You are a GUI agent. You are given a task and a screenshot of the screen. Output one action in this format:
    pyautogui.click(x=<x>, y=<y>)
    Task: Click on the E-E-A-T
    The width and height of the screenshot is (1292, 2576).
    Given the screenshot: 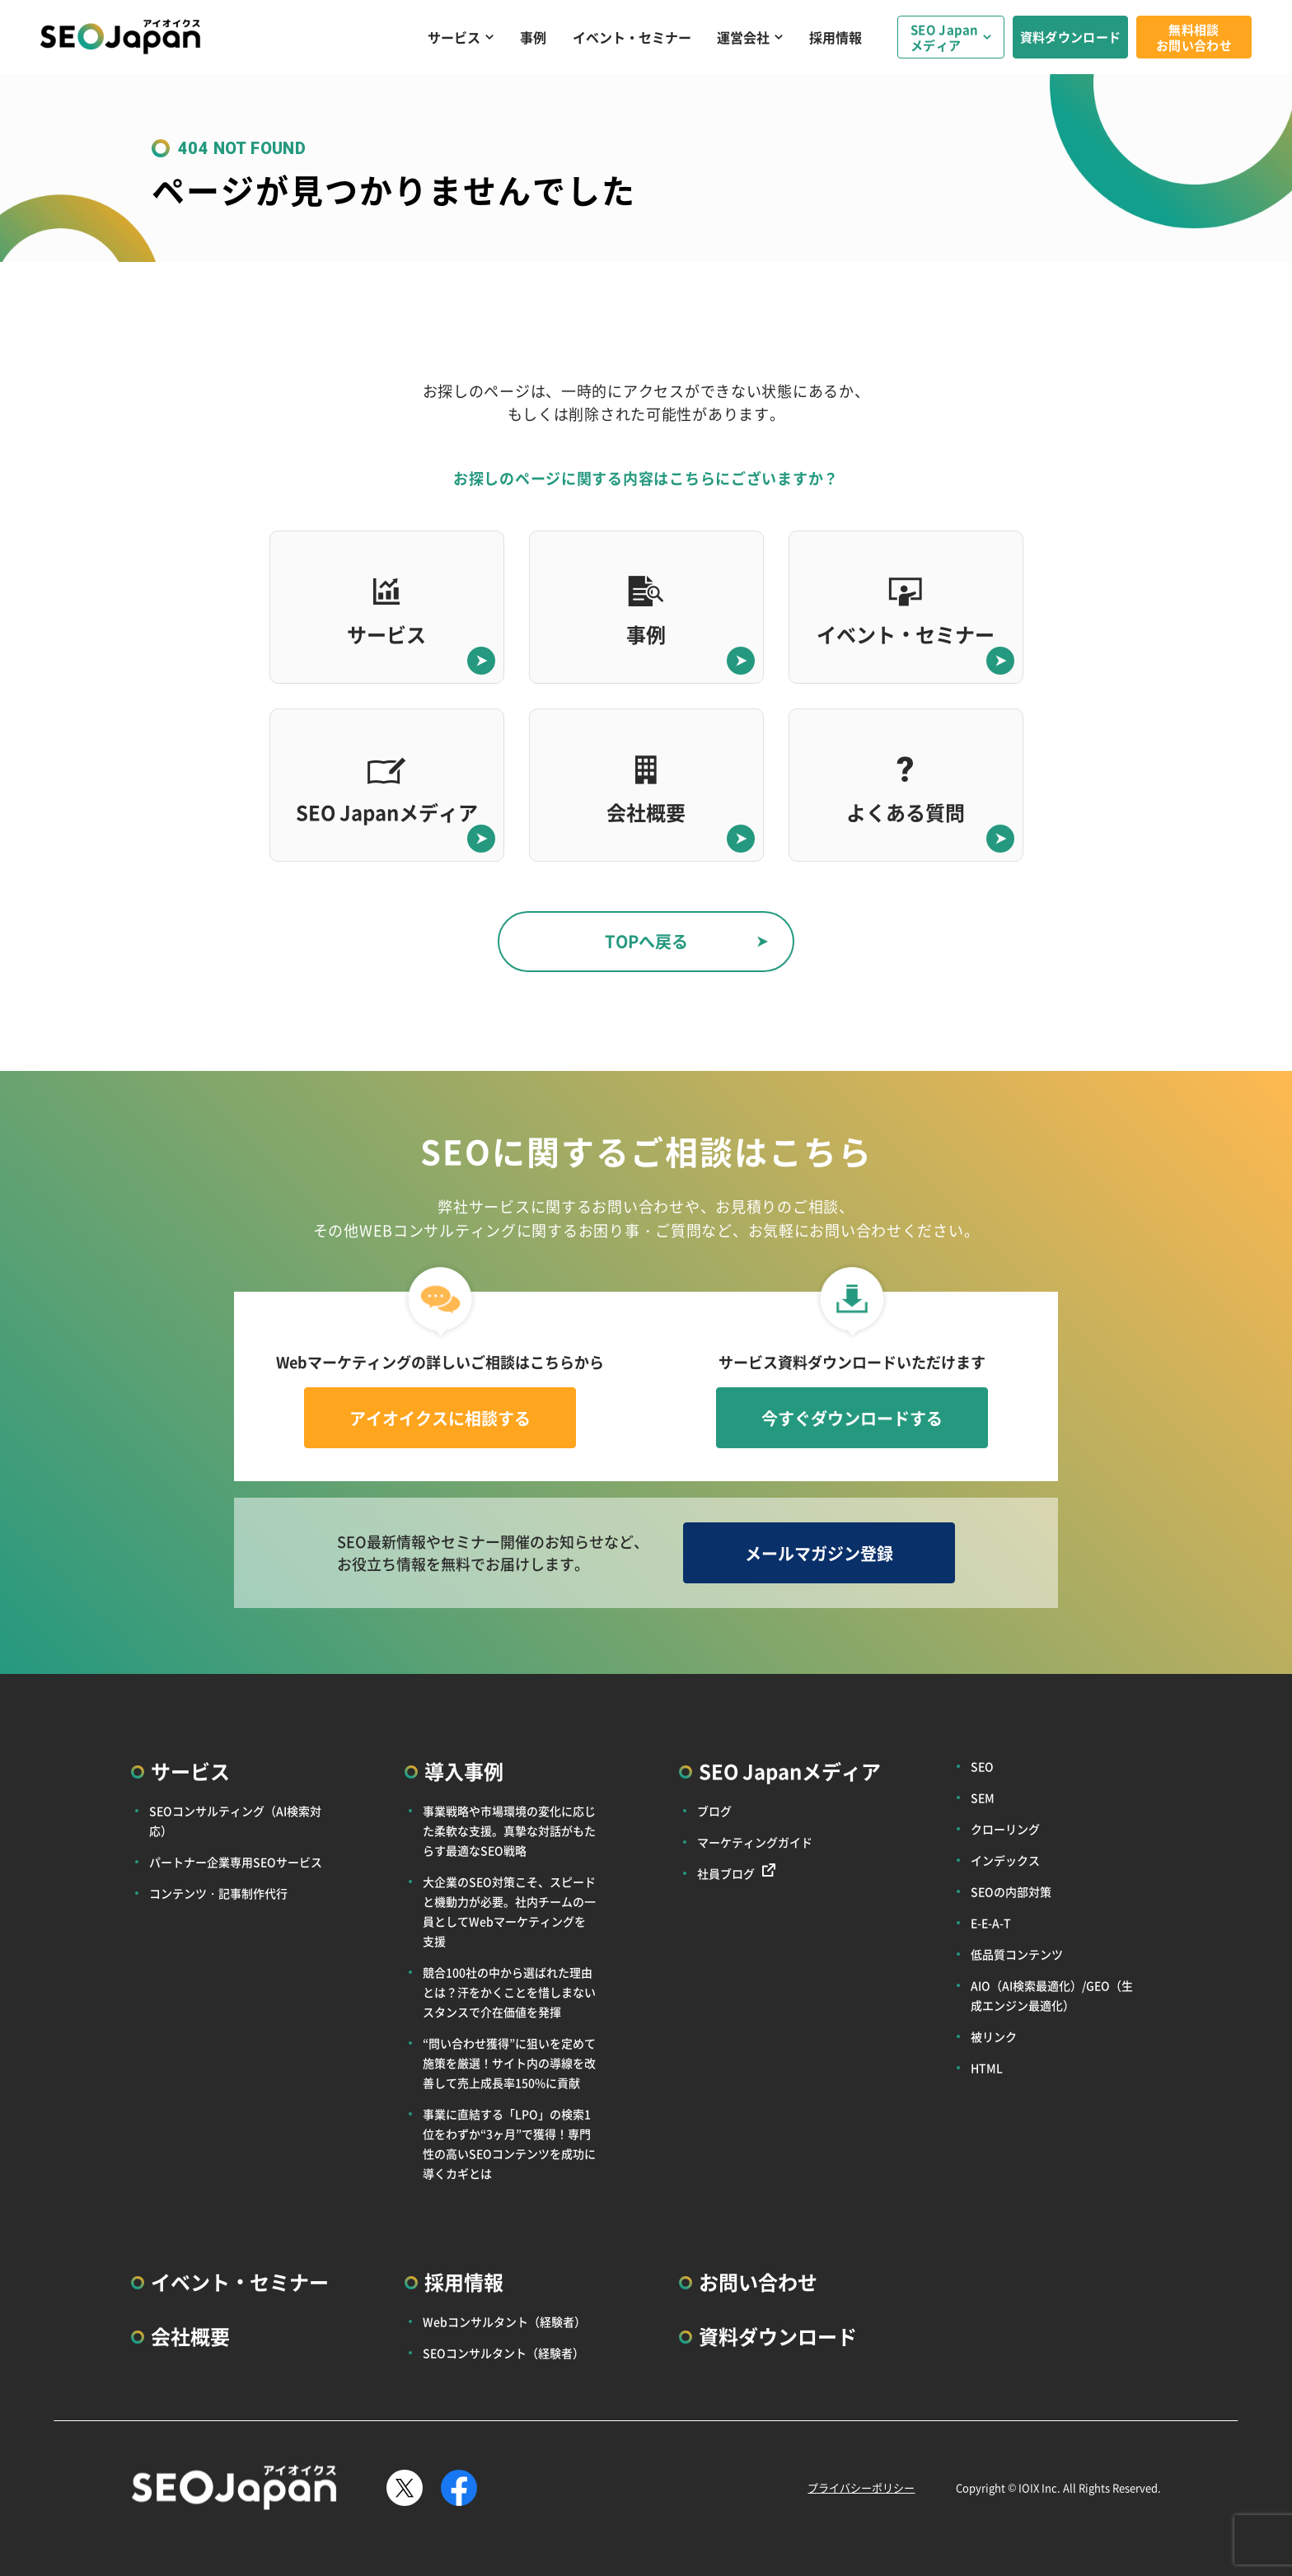 What is the action you would take?
    pyautogui.click(x=991, y=1922)
    